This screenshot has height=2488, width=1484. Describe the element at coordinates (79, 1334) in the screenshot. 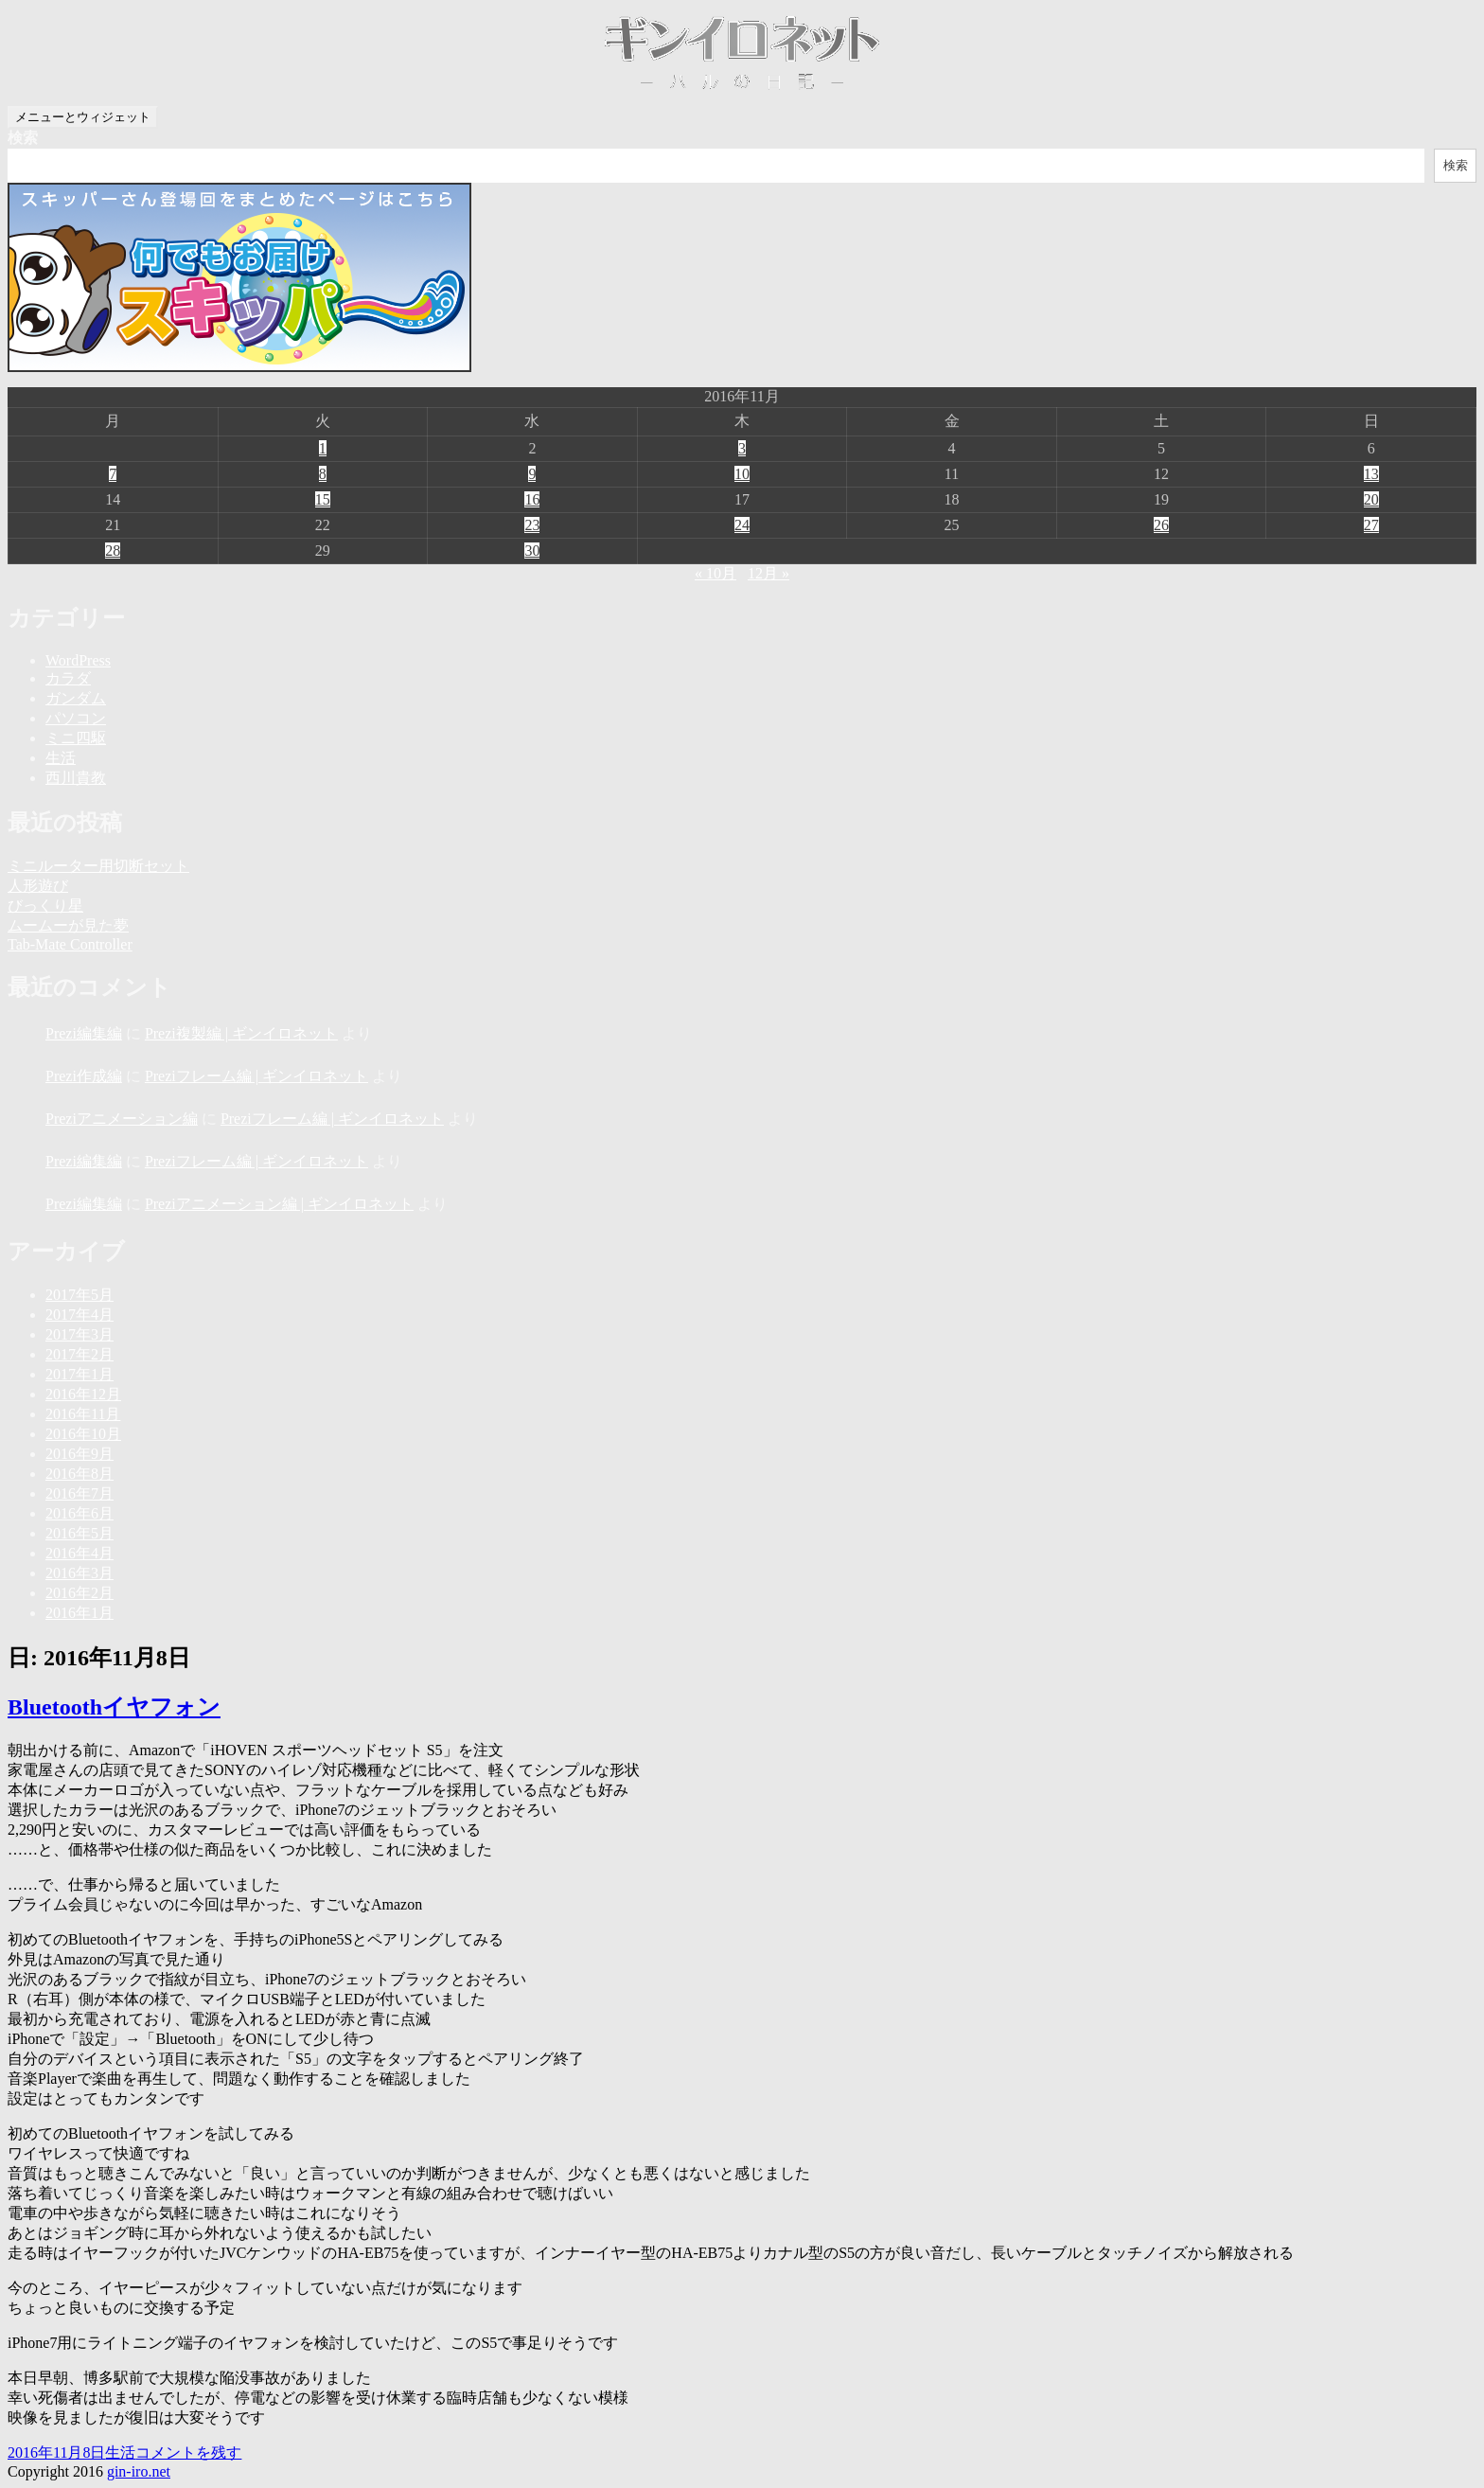

I see `2017年3月` at that location.